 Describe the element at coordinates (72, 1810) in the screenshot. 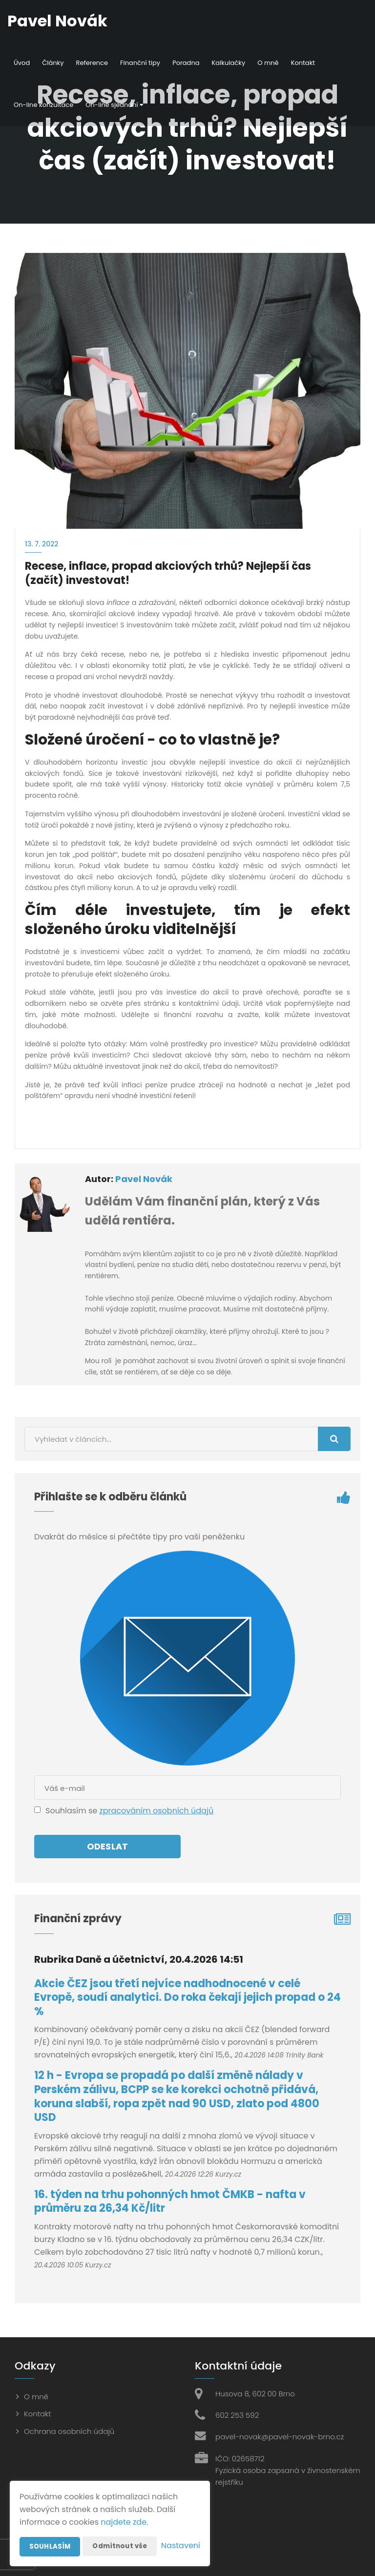

I see `Souhlasím se` at that location.